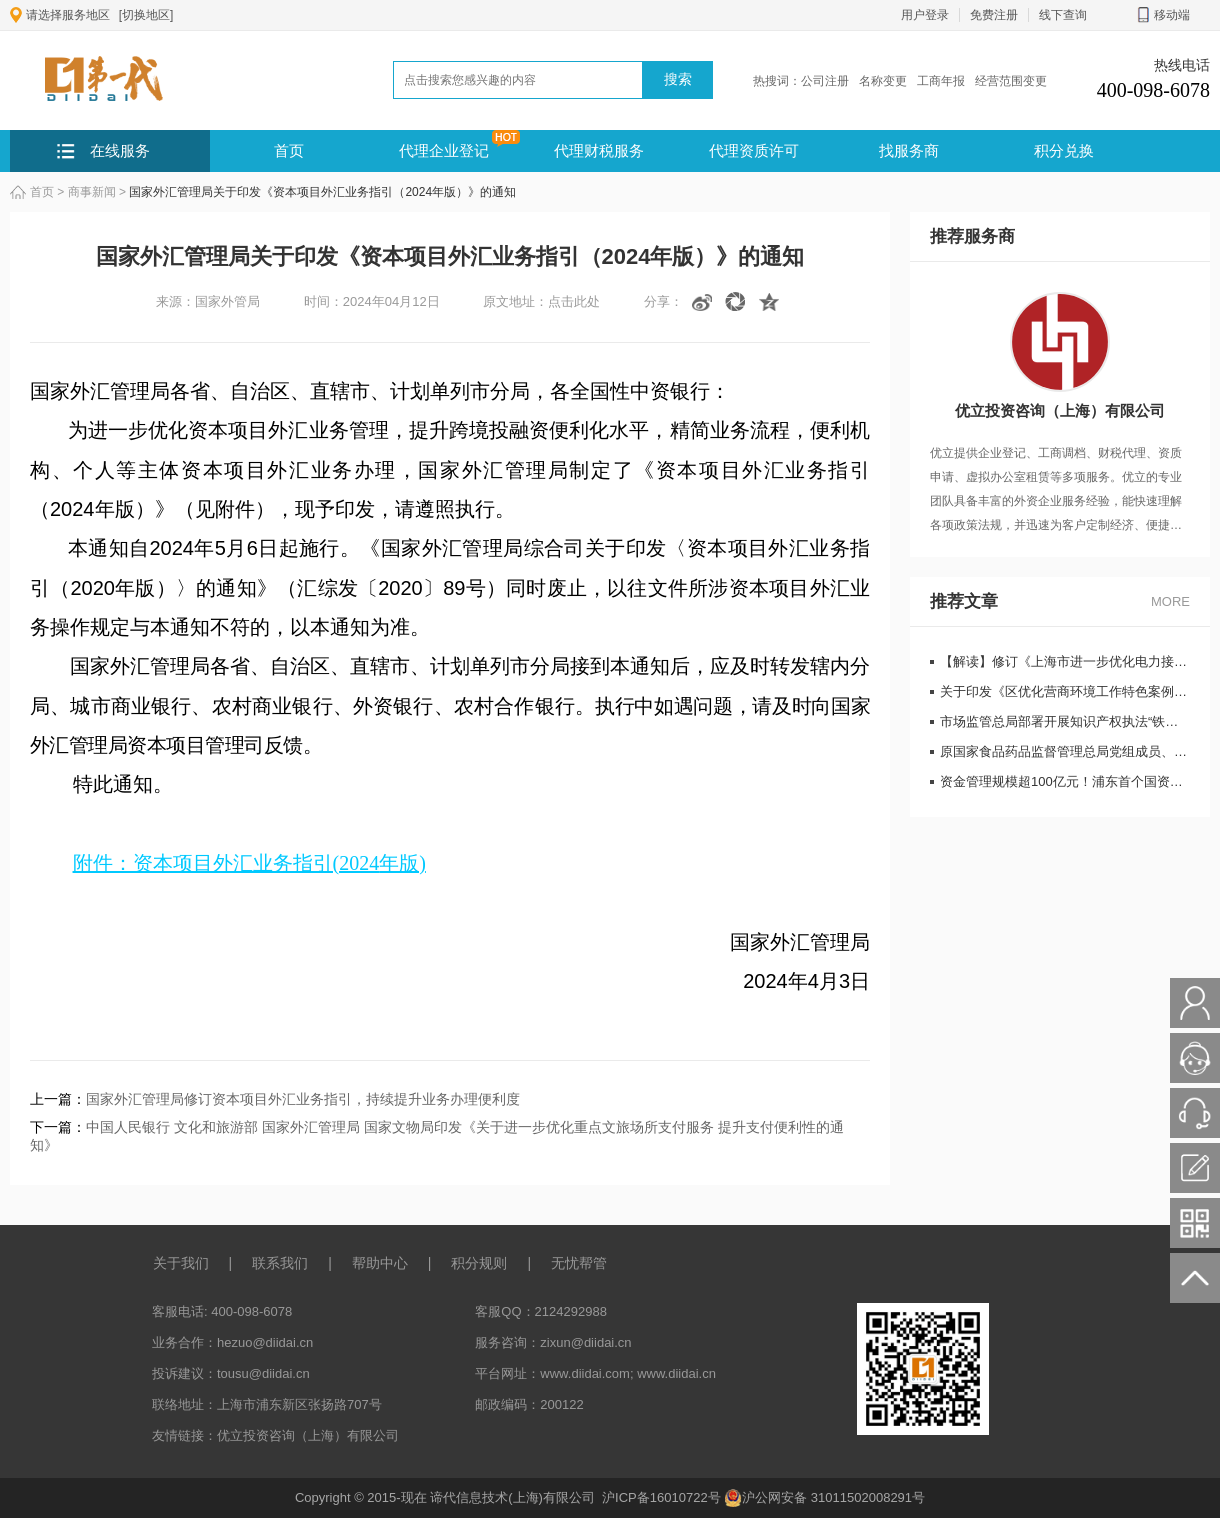 The height and width of the screenshot is (1518, 1220). I want to click on 线下查询, so click(1063, 15).